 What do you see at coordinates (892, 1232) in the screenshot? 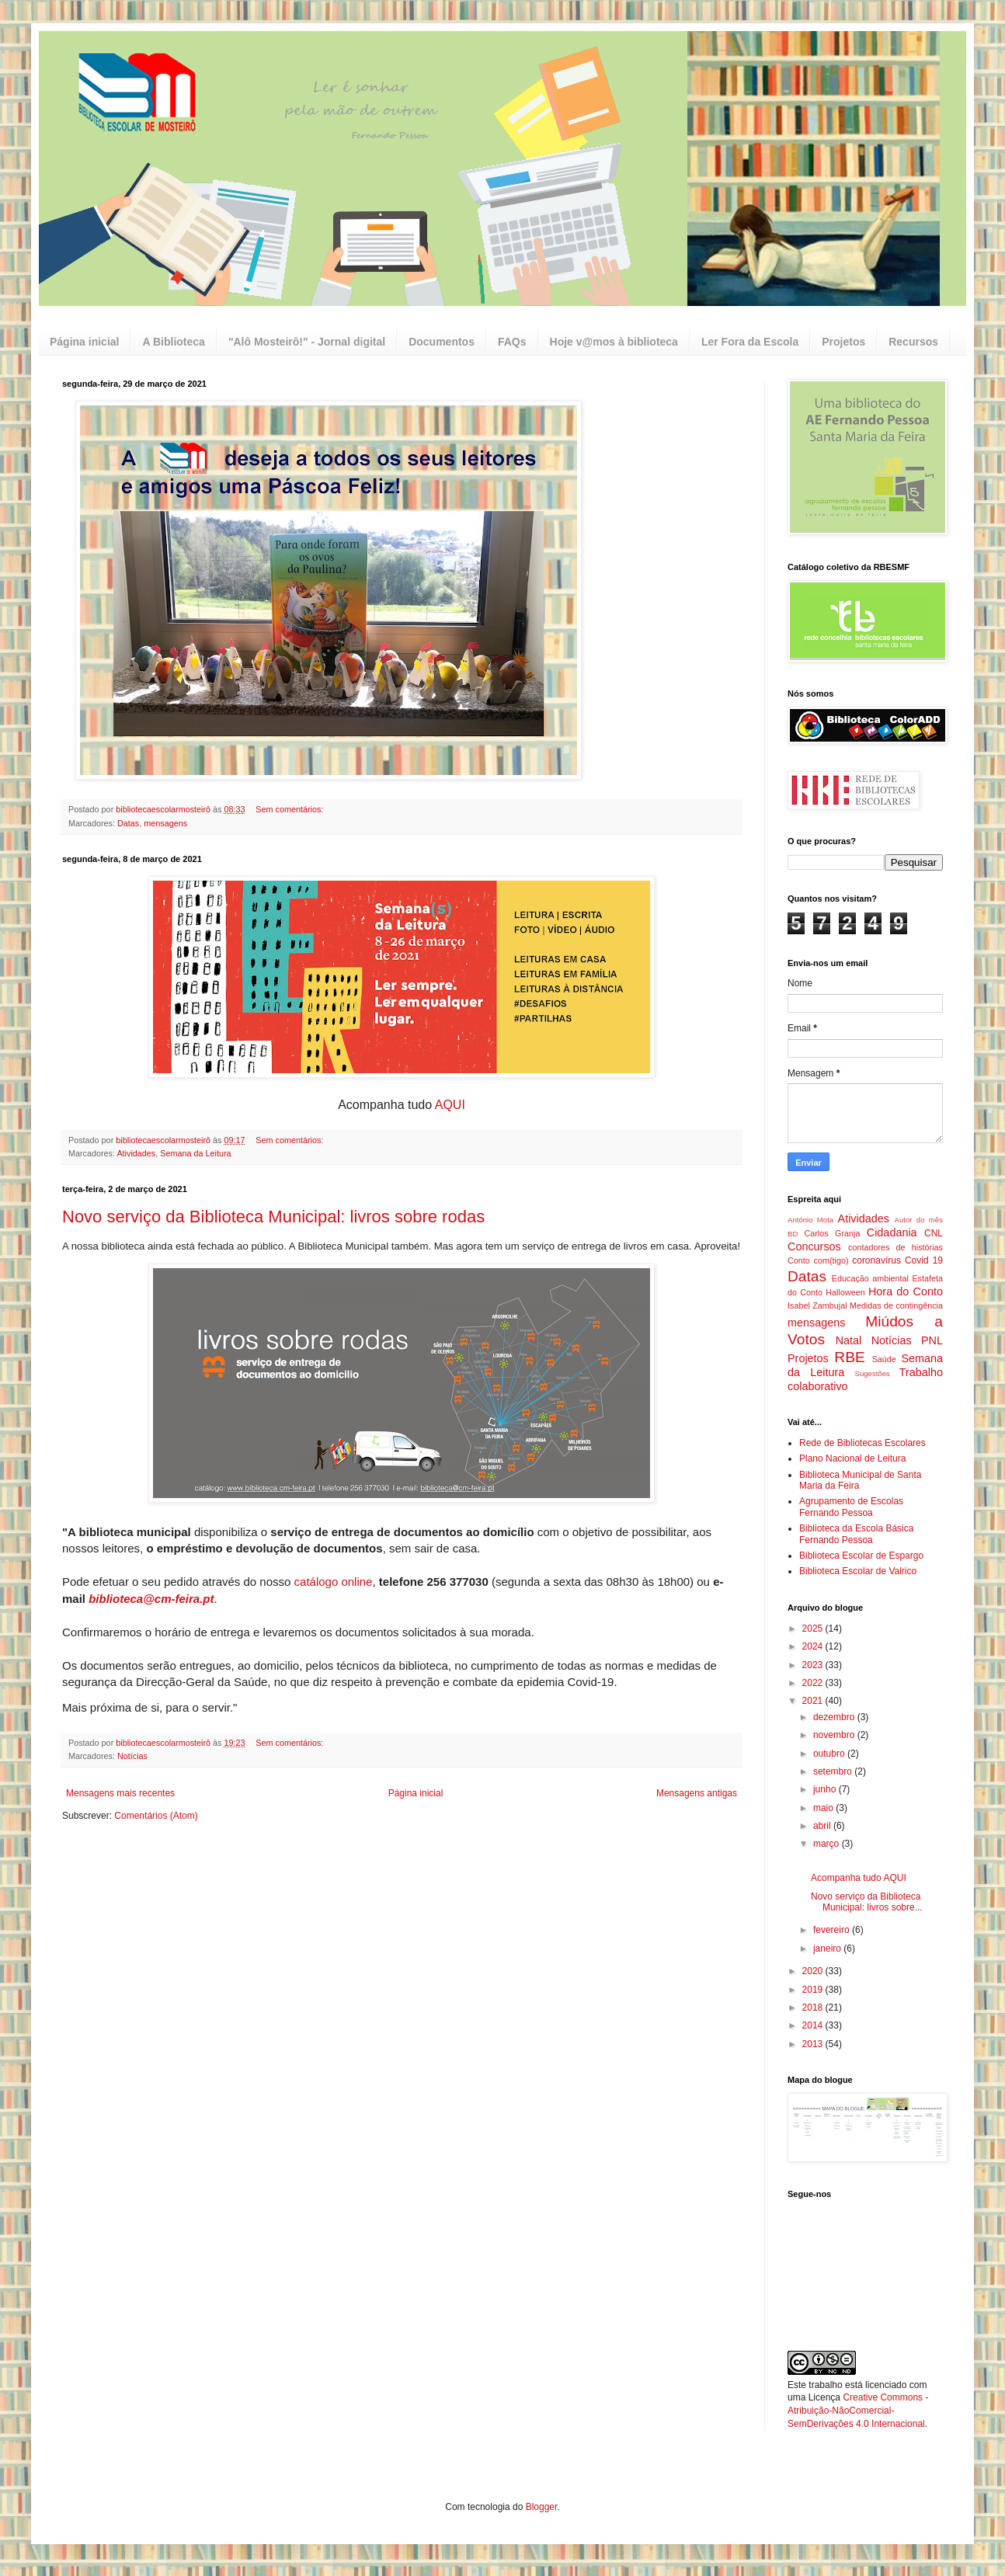
I see `Cidadania` at bounding box center [892, 1232].